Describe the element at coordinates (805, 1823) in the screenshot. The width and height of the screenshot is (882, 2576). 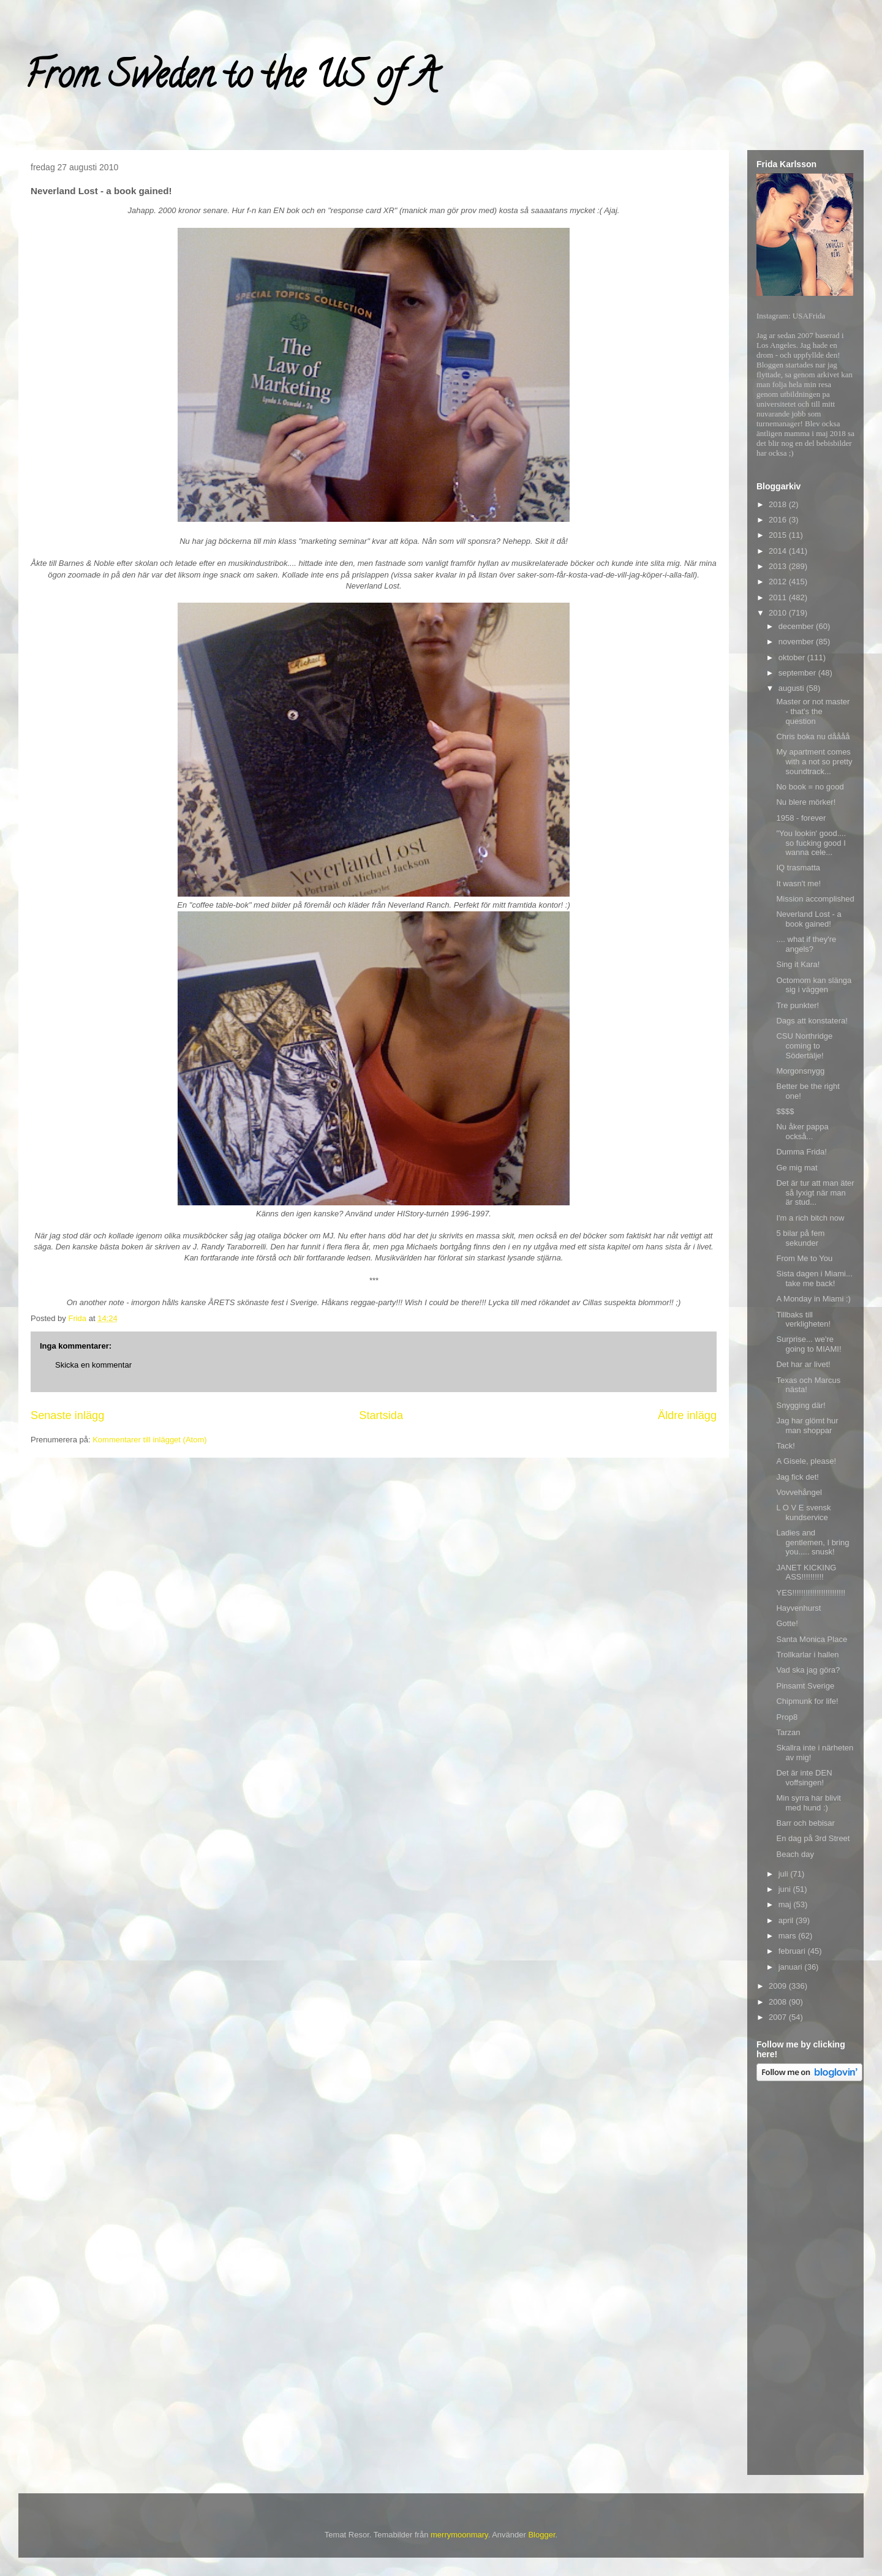
I see `Barr och bebisar` at that location.